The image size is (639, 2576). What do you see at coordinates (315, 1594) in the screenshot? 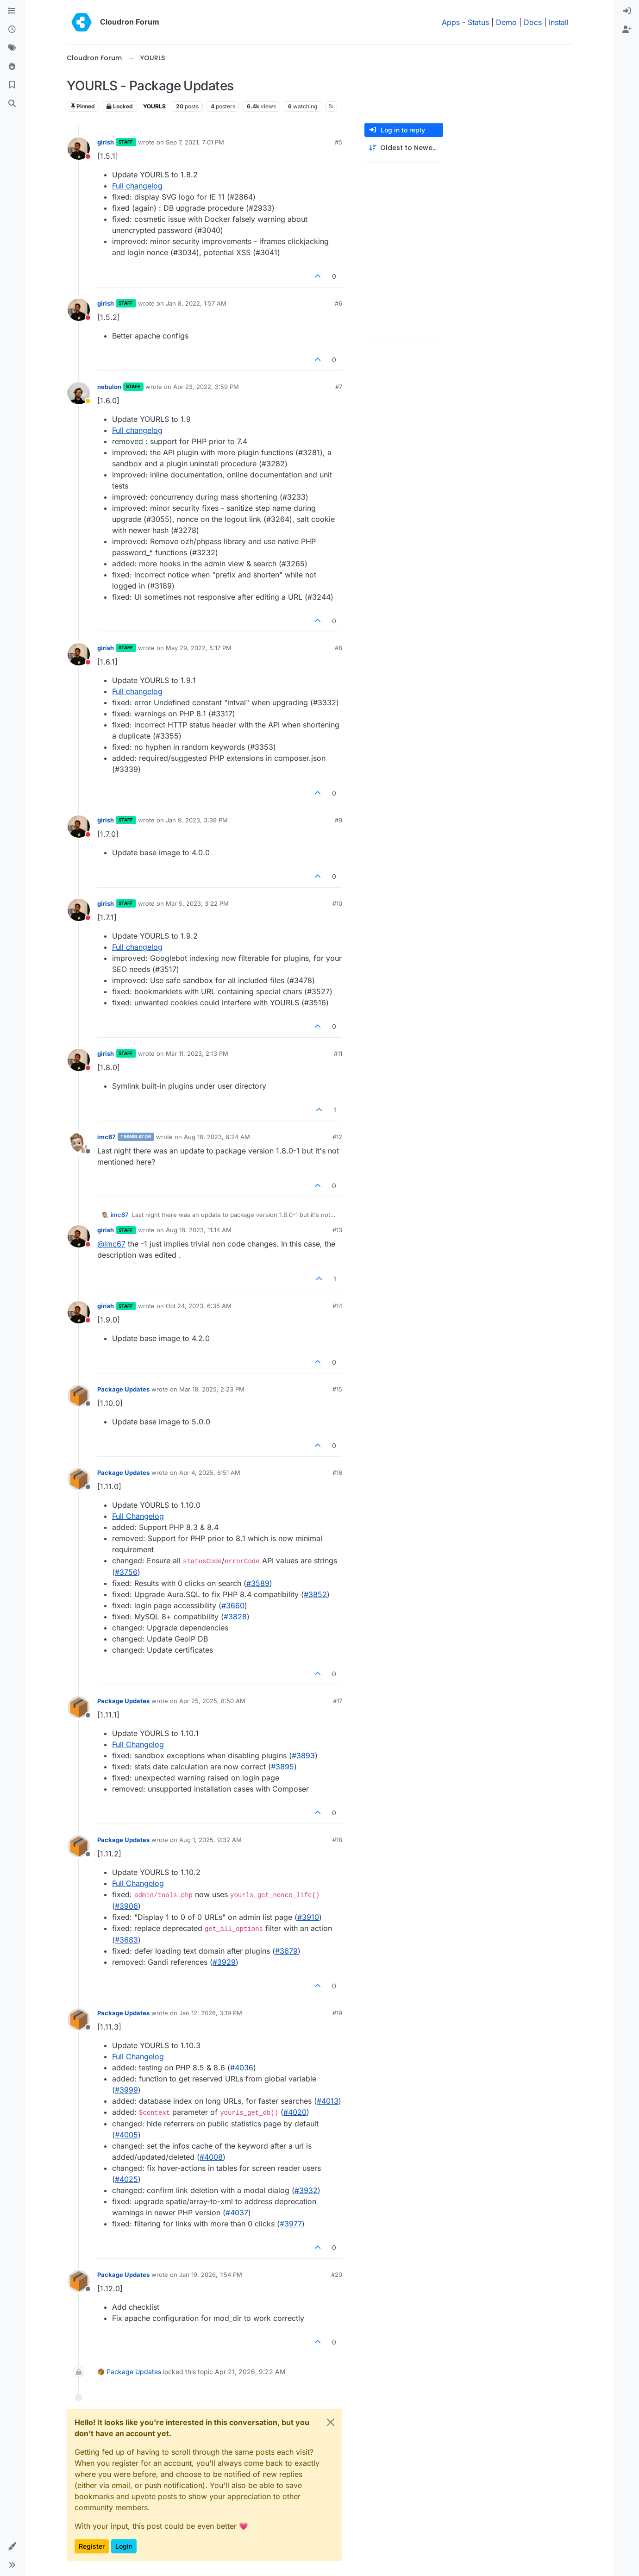
I see `#​3852` at bounding box center [315, 1594].